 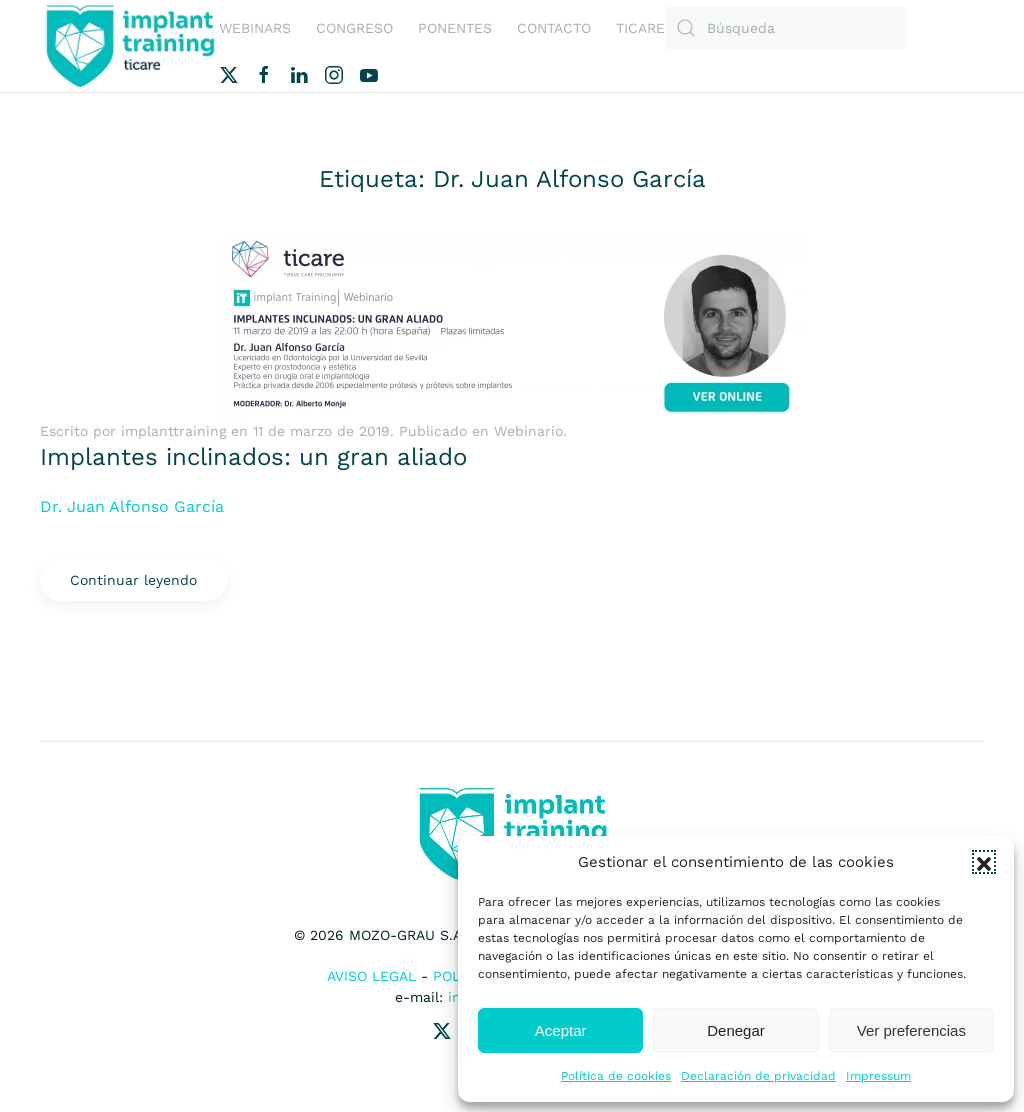 What do you see at coordinates (616, 1076) in the screenshot?
I see `Política de cookies` at bounding box center [616, 1076].